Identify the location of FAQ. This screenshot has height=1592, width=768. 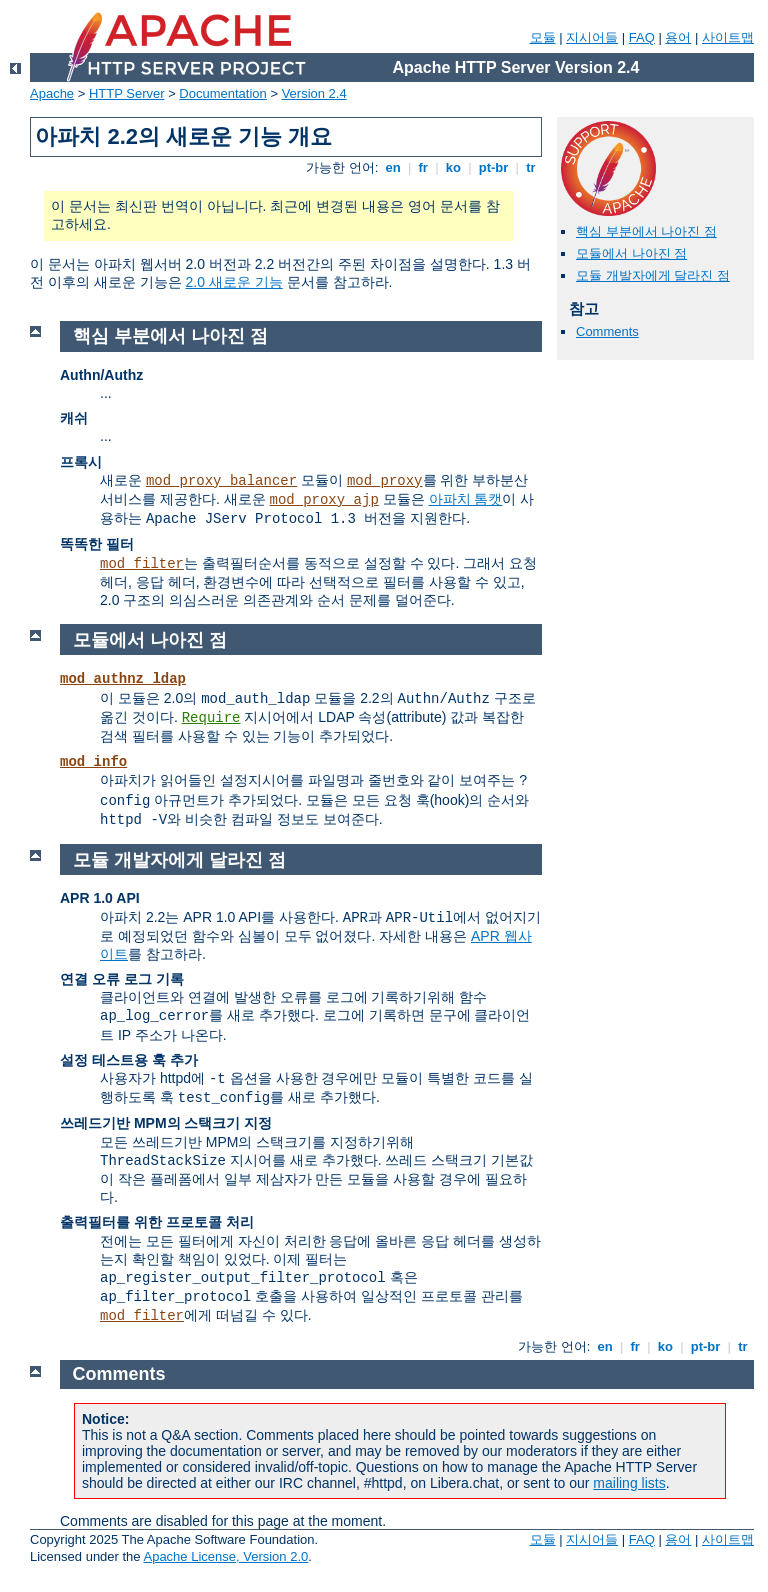
(642, 37).